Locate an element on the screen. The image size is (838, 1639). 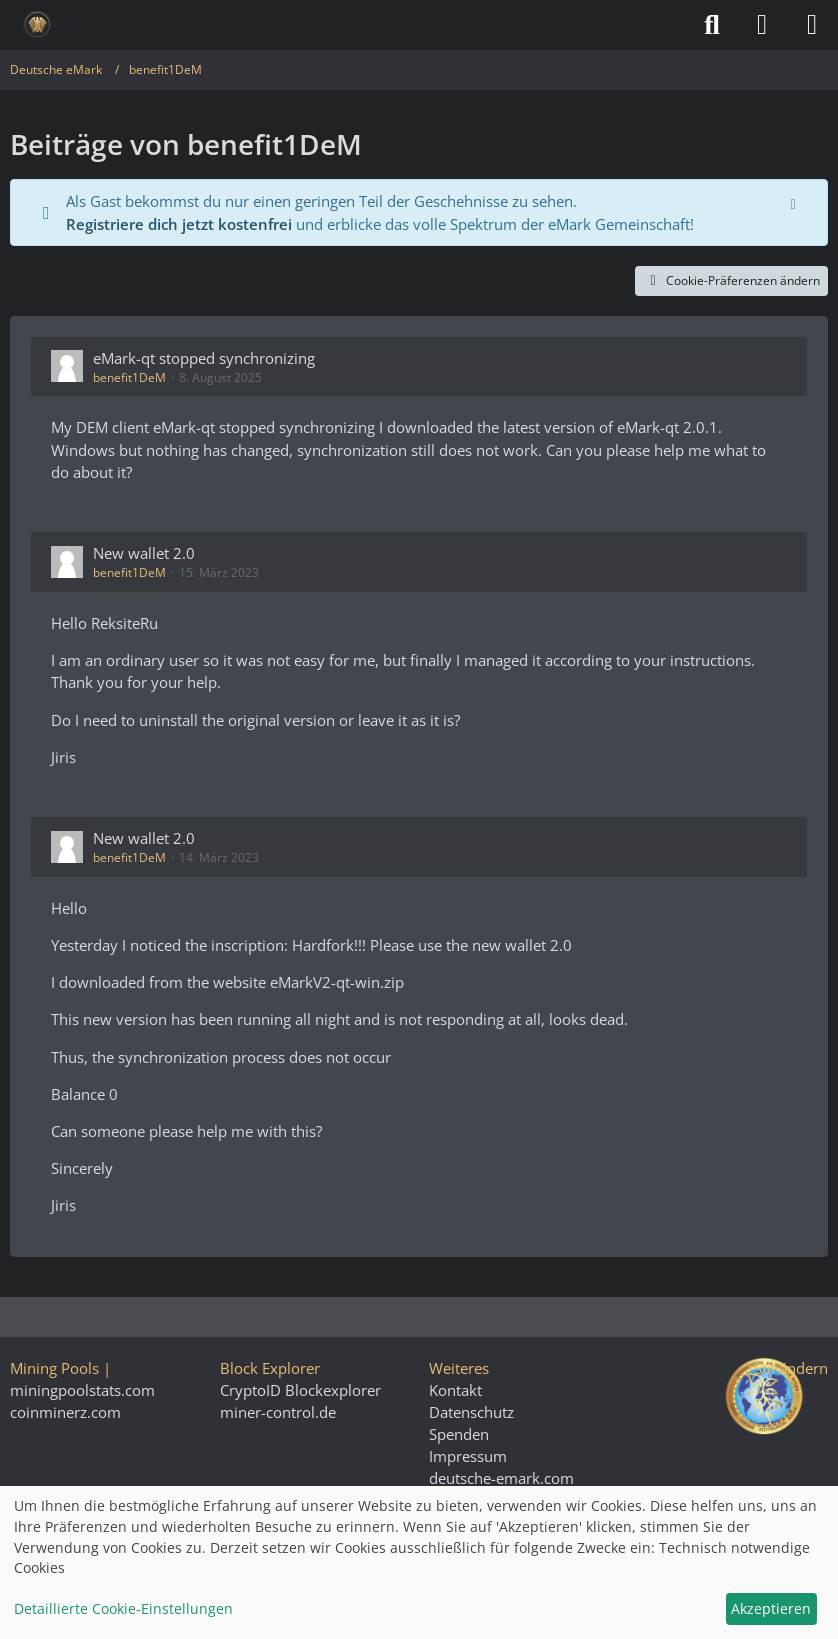
[Menü] is located at coordinates (812, 25).